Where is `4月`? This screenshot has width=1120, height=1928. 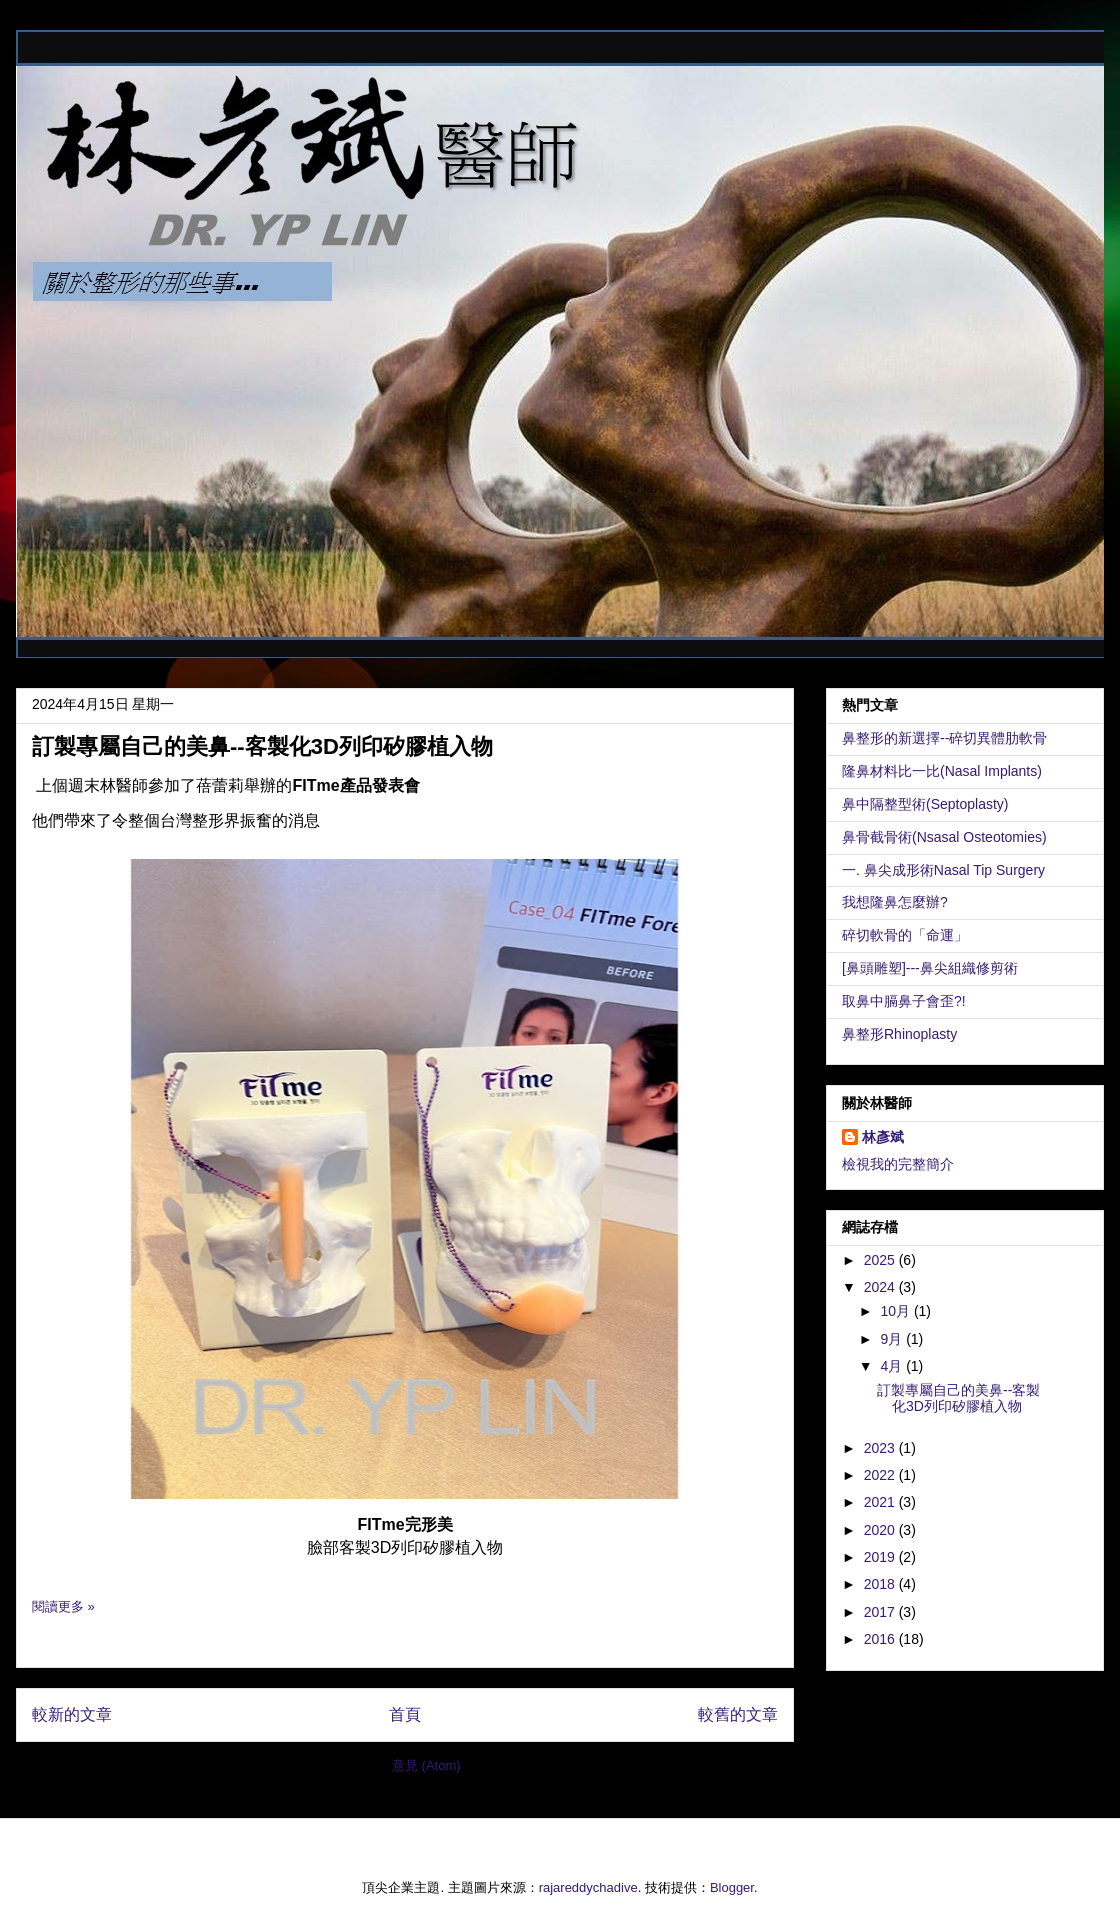 4月 is located at coordinates (893, 1366).